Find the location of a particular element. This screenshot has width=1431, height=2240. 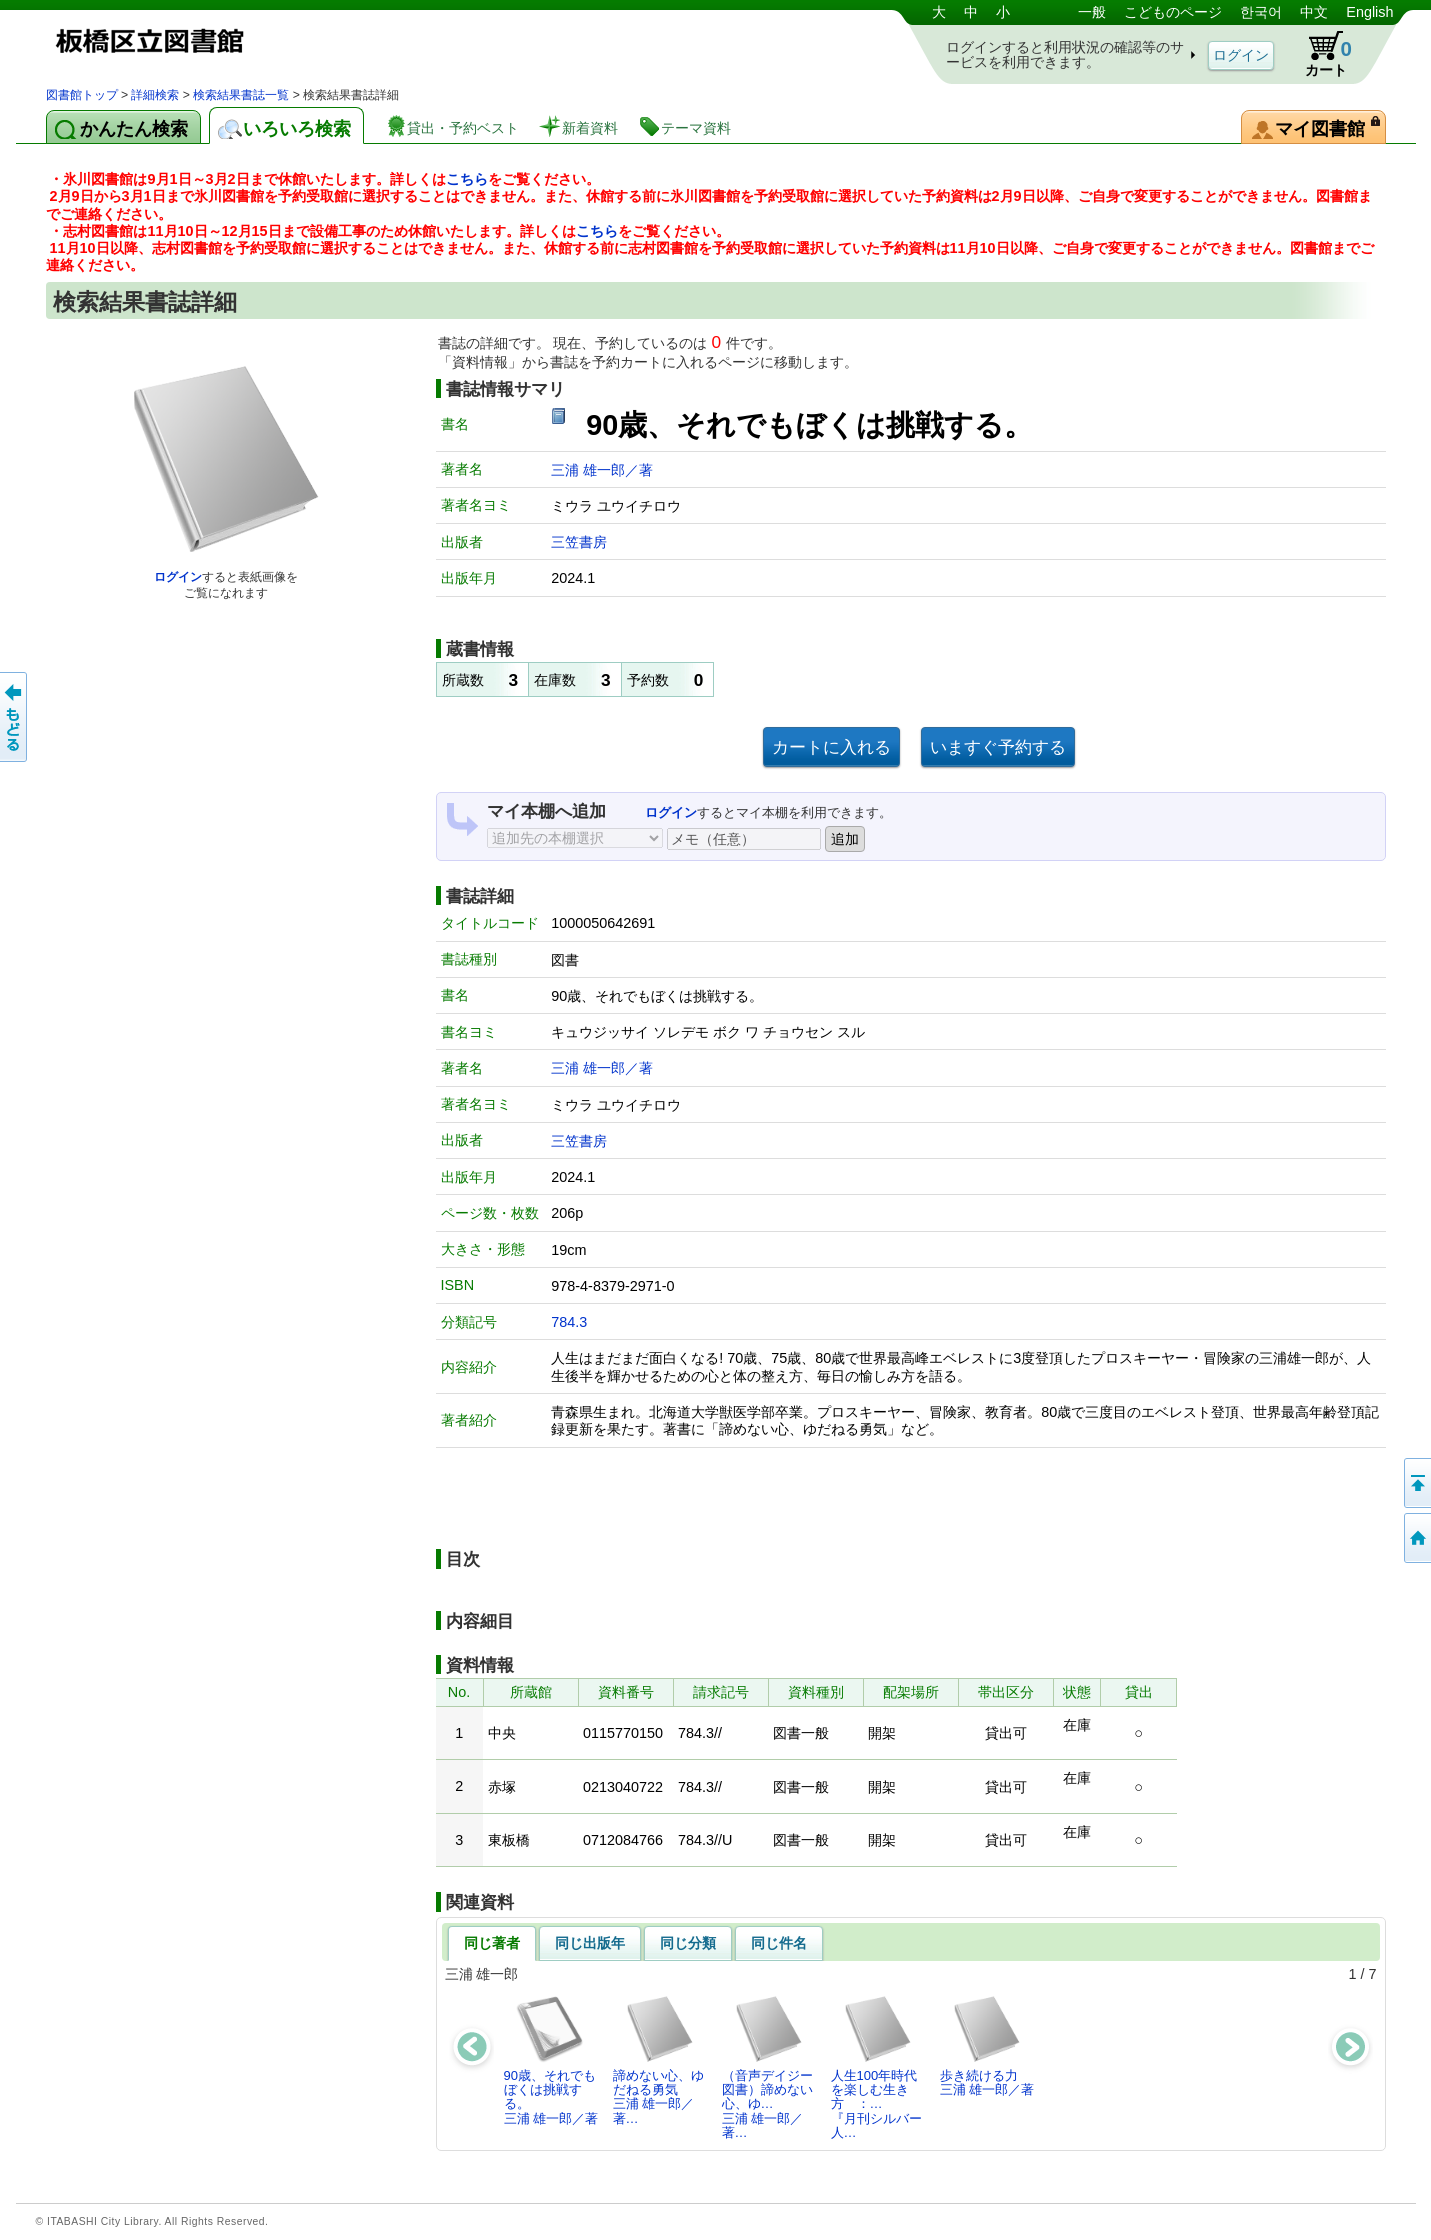

中文 is located at coordinates (1314, 12).